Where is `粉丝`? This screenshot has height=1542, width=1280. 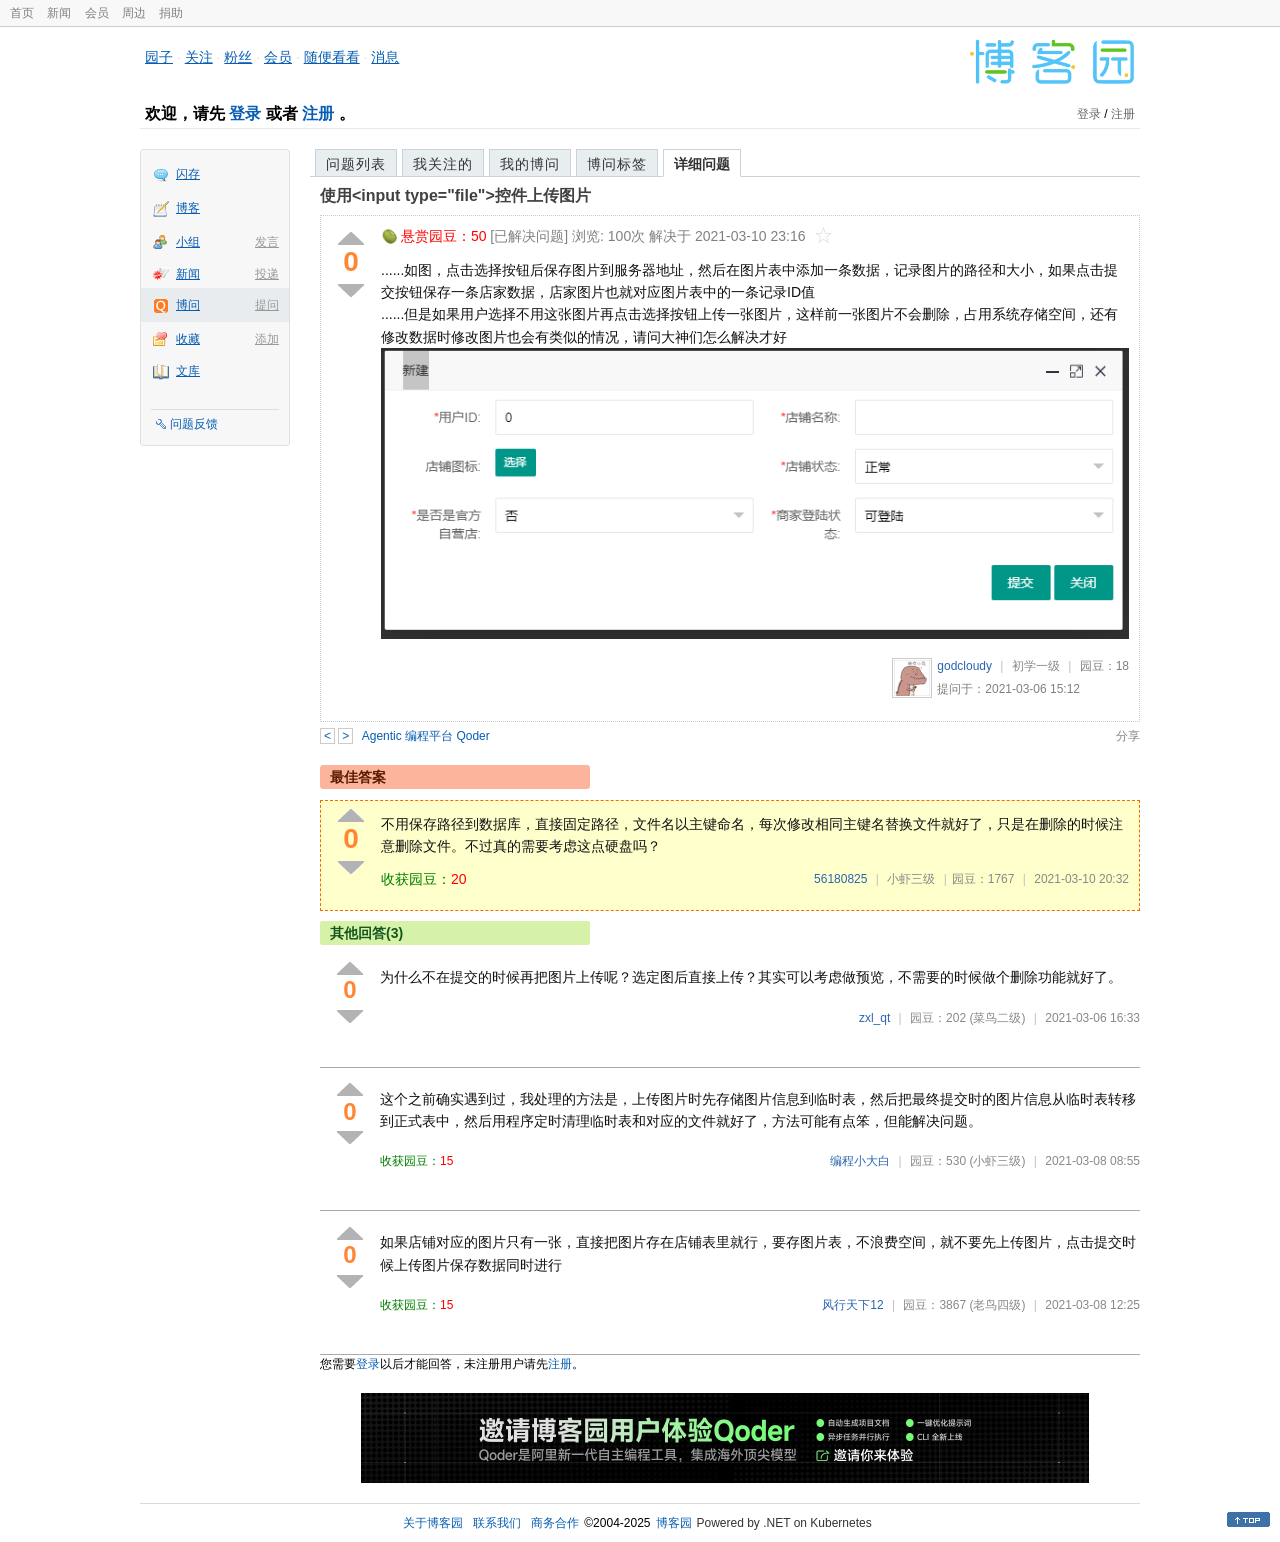 粉丝 is located at coordinates (238, 57).